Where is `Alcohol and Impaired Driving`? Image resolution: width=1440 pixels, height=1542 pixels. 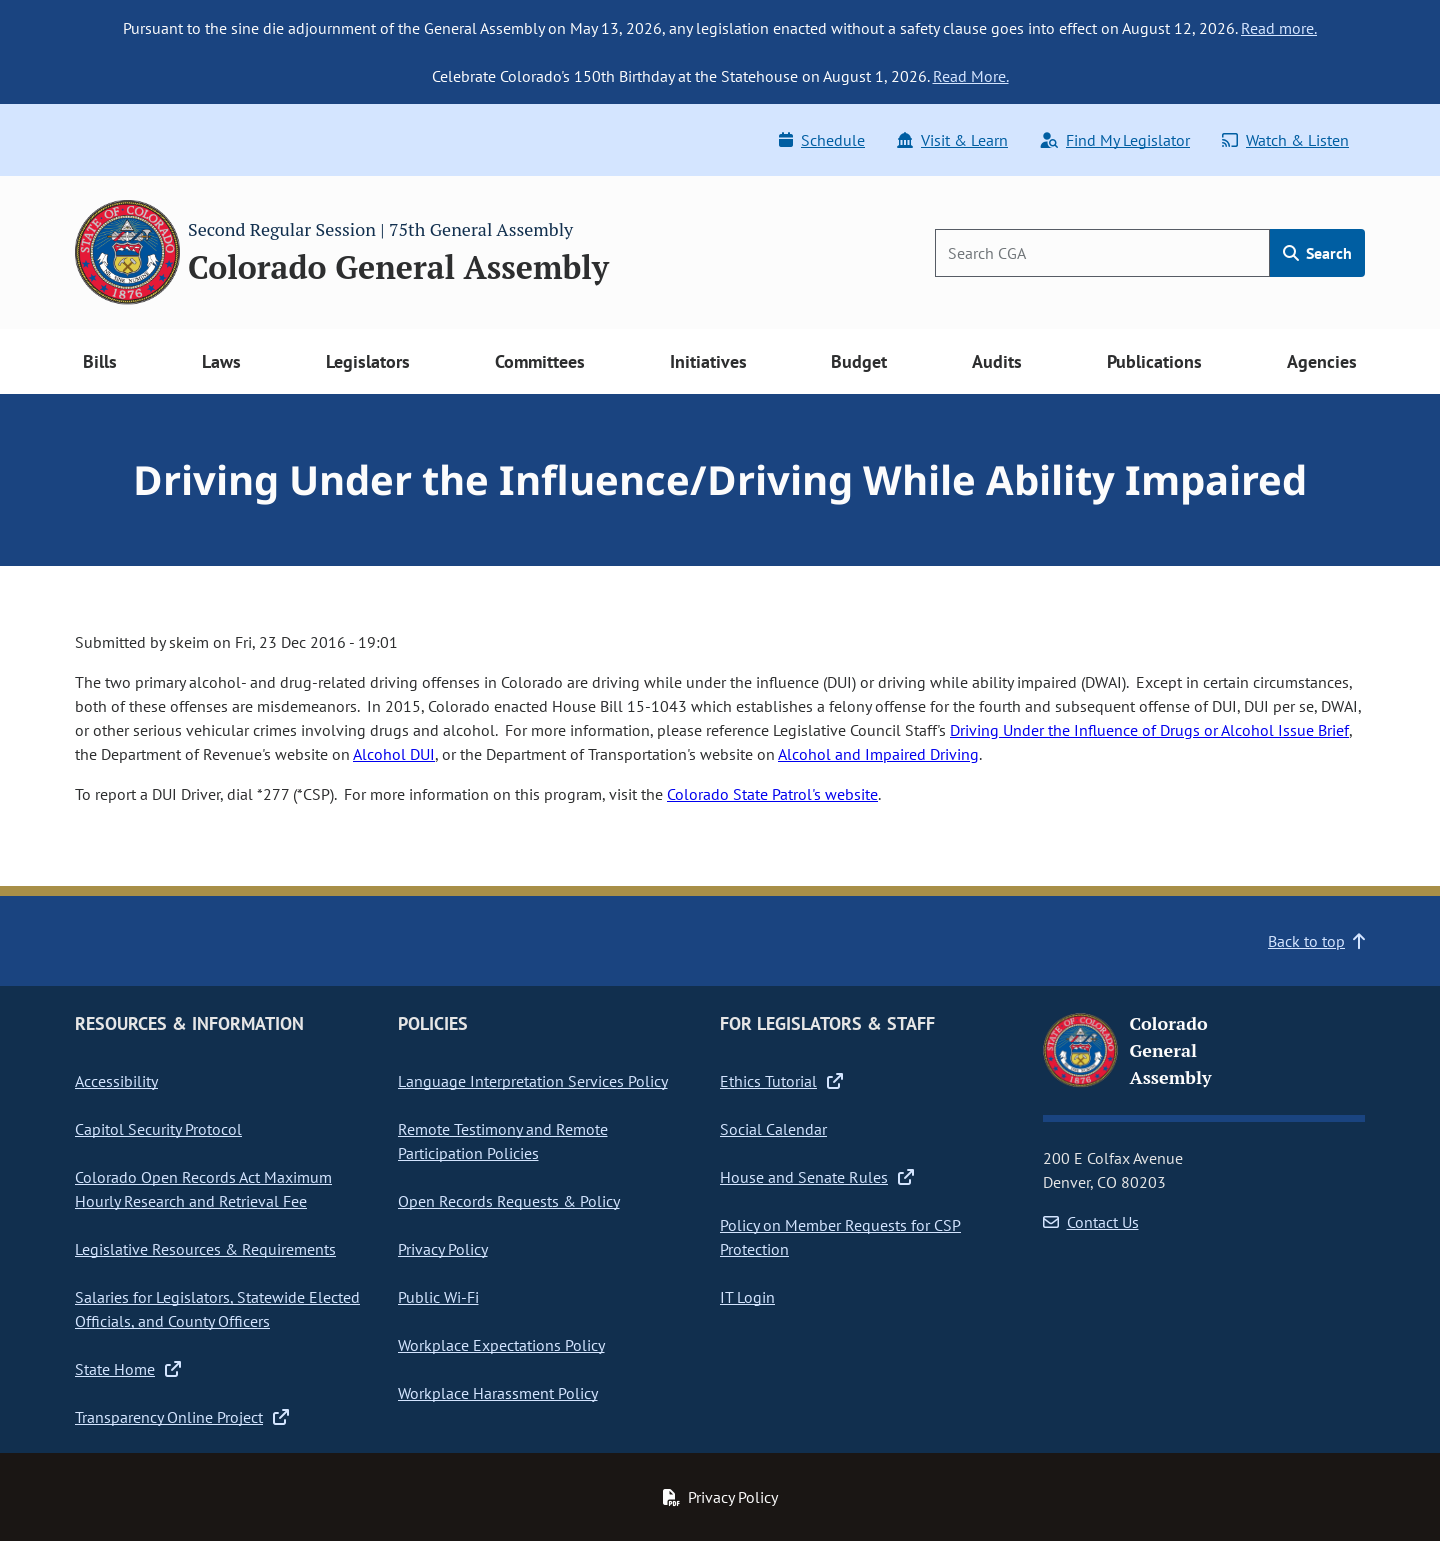 Alcohol and Impaired Driving is located at coordinates (878, 754).